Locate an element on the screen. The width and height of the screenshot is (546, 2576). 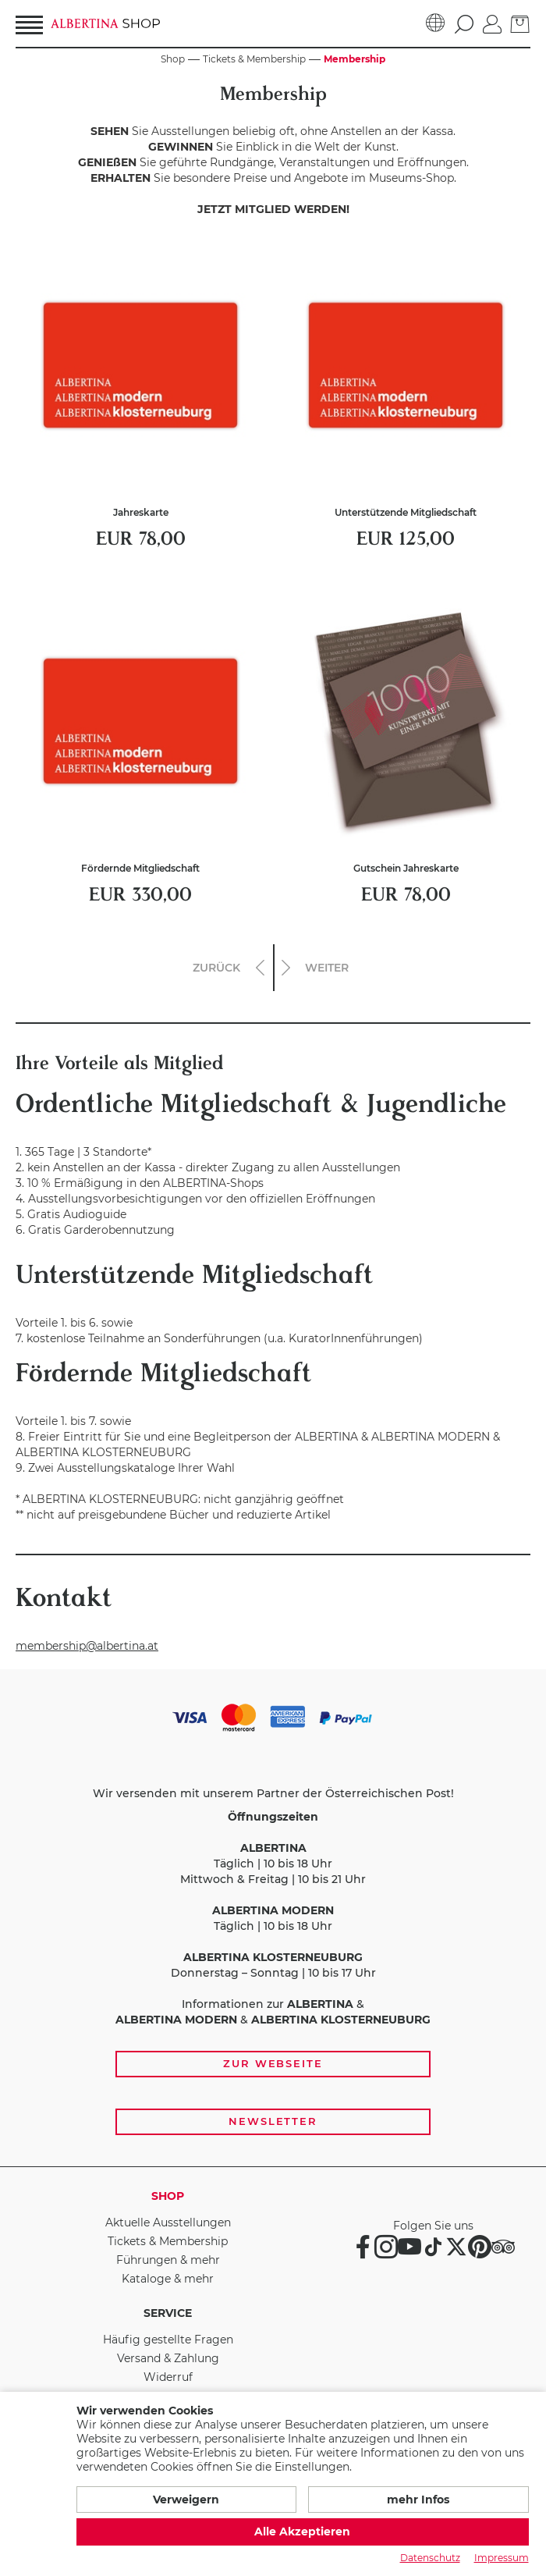
Widerruf is located at coordinates (168, 2377).